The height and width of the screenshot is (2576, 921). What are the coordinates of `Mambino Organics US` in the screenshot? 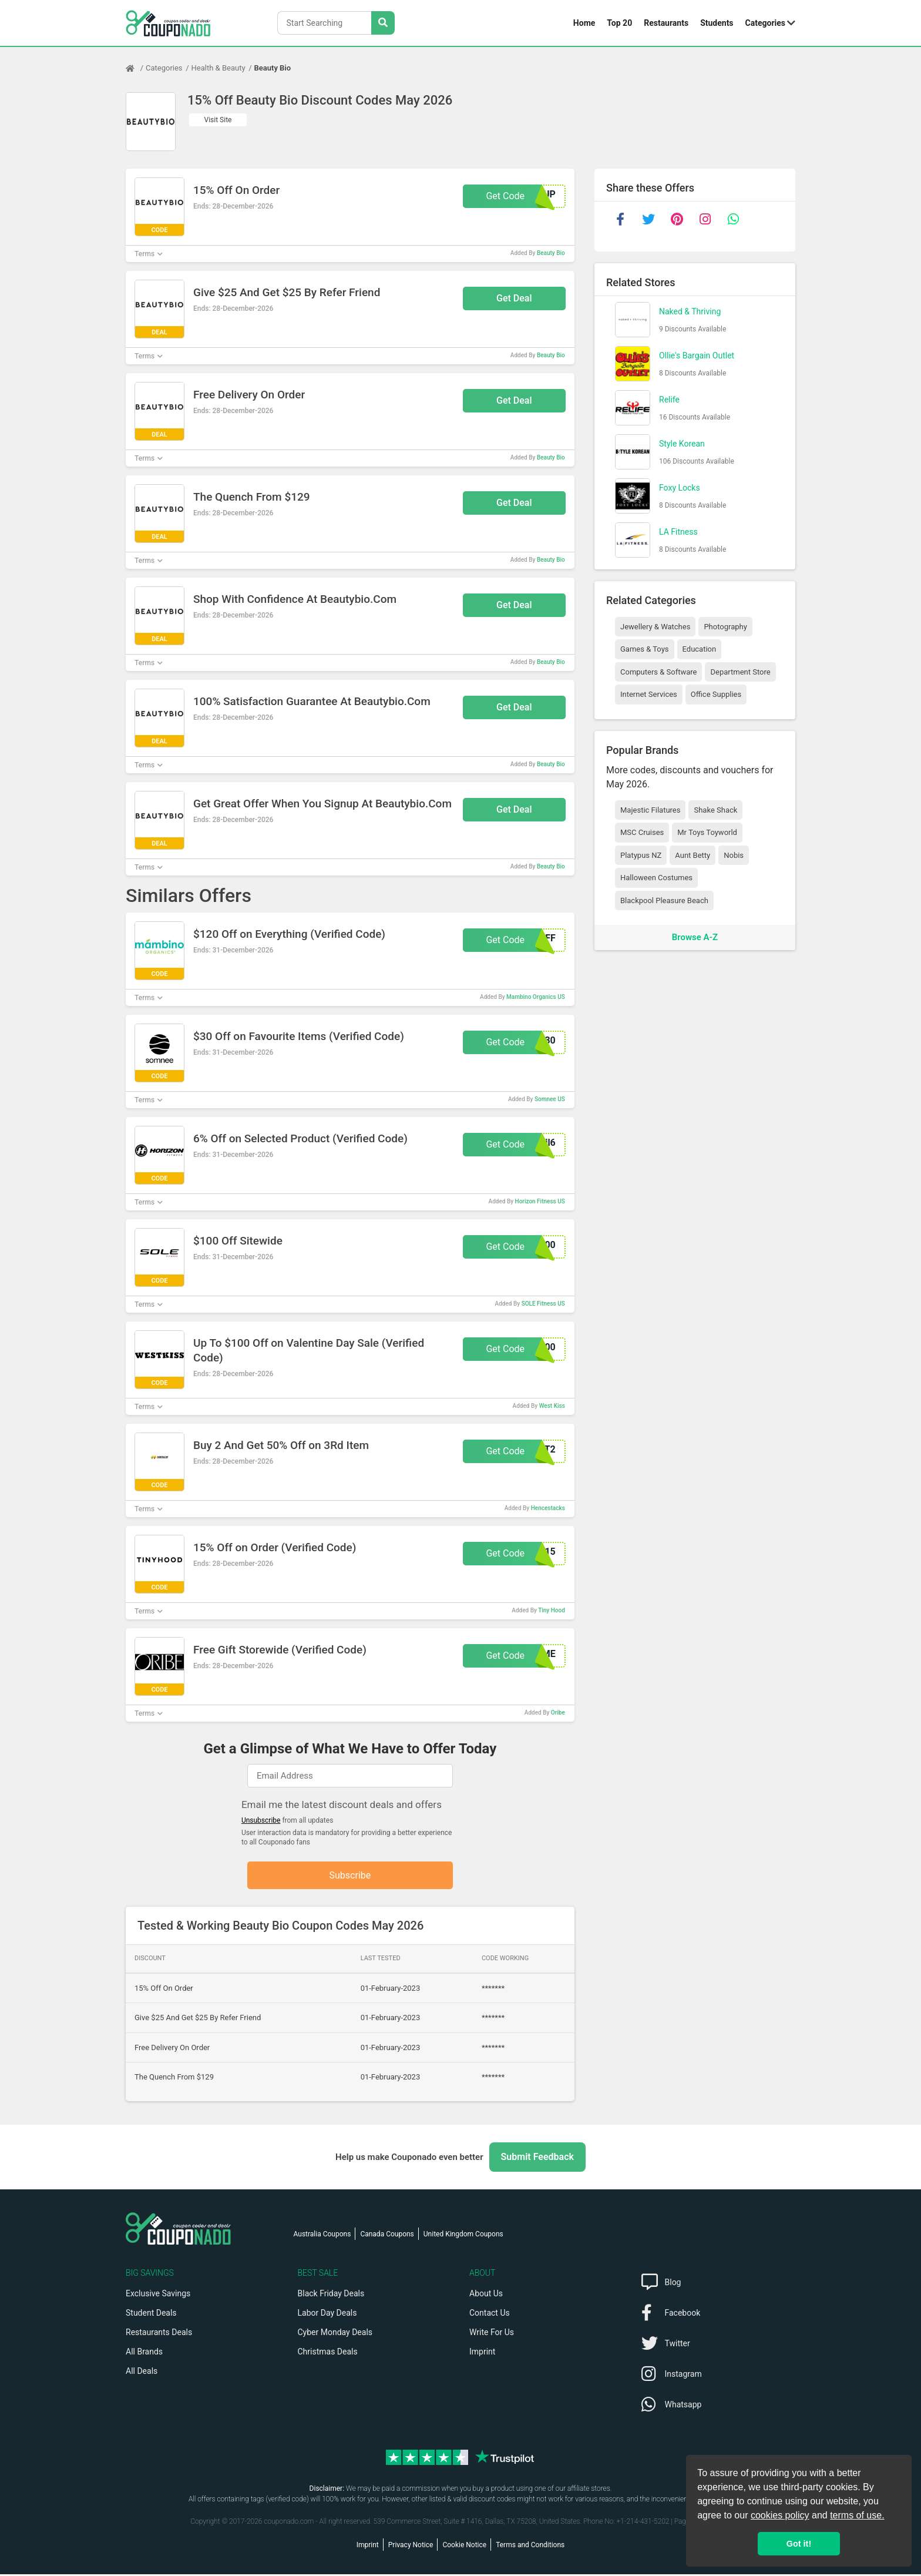 It's located at (535, 997).